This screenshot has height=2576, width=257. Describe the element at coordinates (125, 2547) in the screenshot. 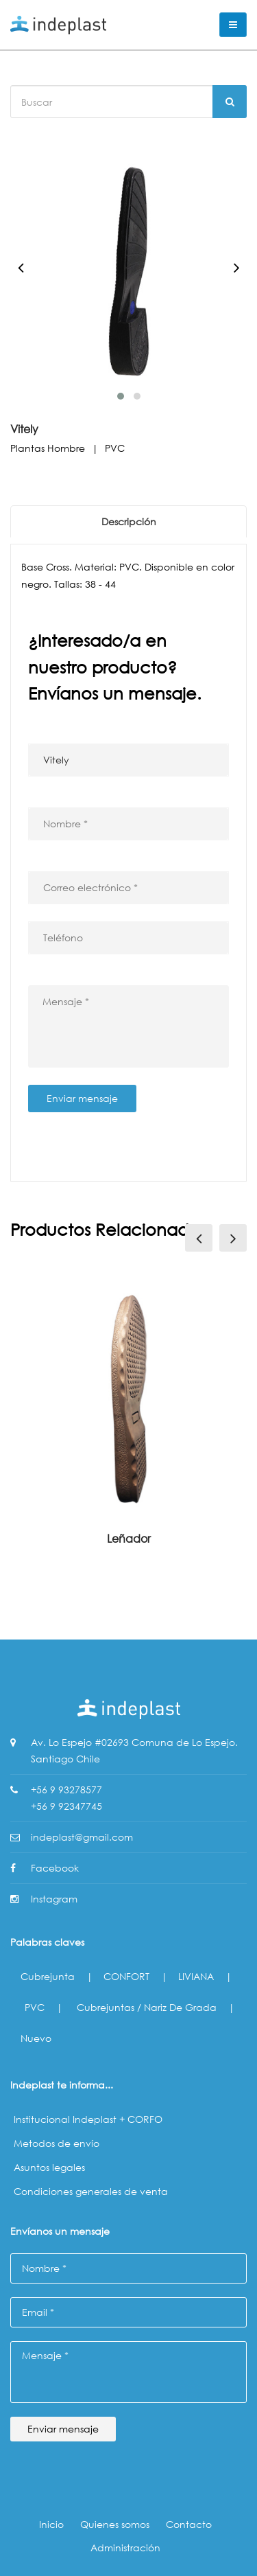

I see `Administración` at that location.